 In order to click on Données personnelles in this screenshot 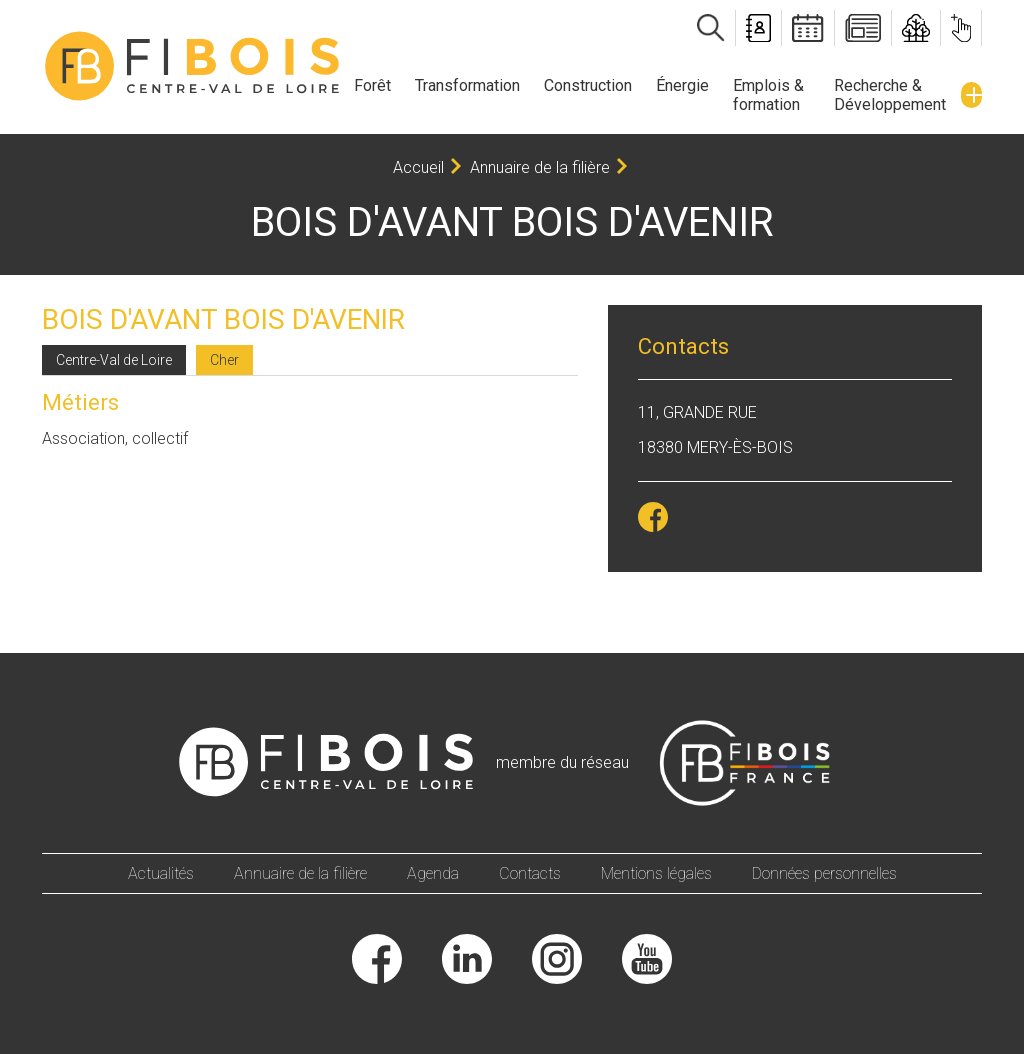, I will do `click(824, 873)`.